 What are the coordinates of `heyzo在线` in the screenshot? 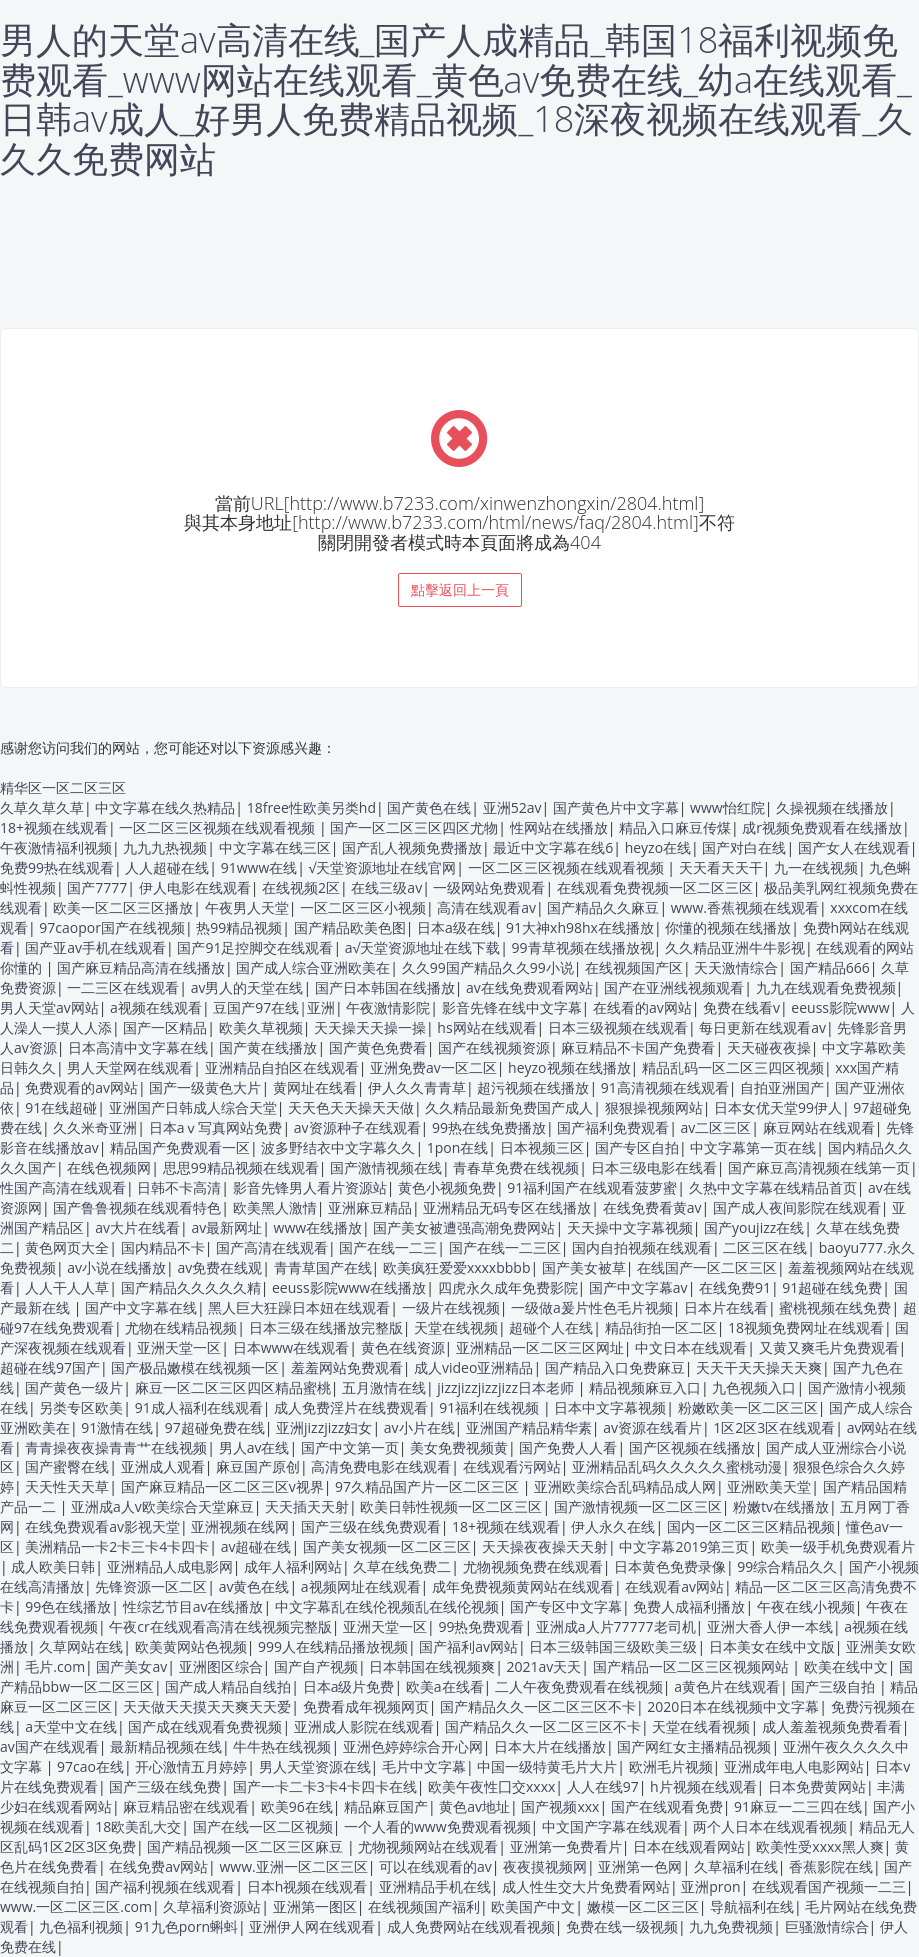 It's located at (658, 847).